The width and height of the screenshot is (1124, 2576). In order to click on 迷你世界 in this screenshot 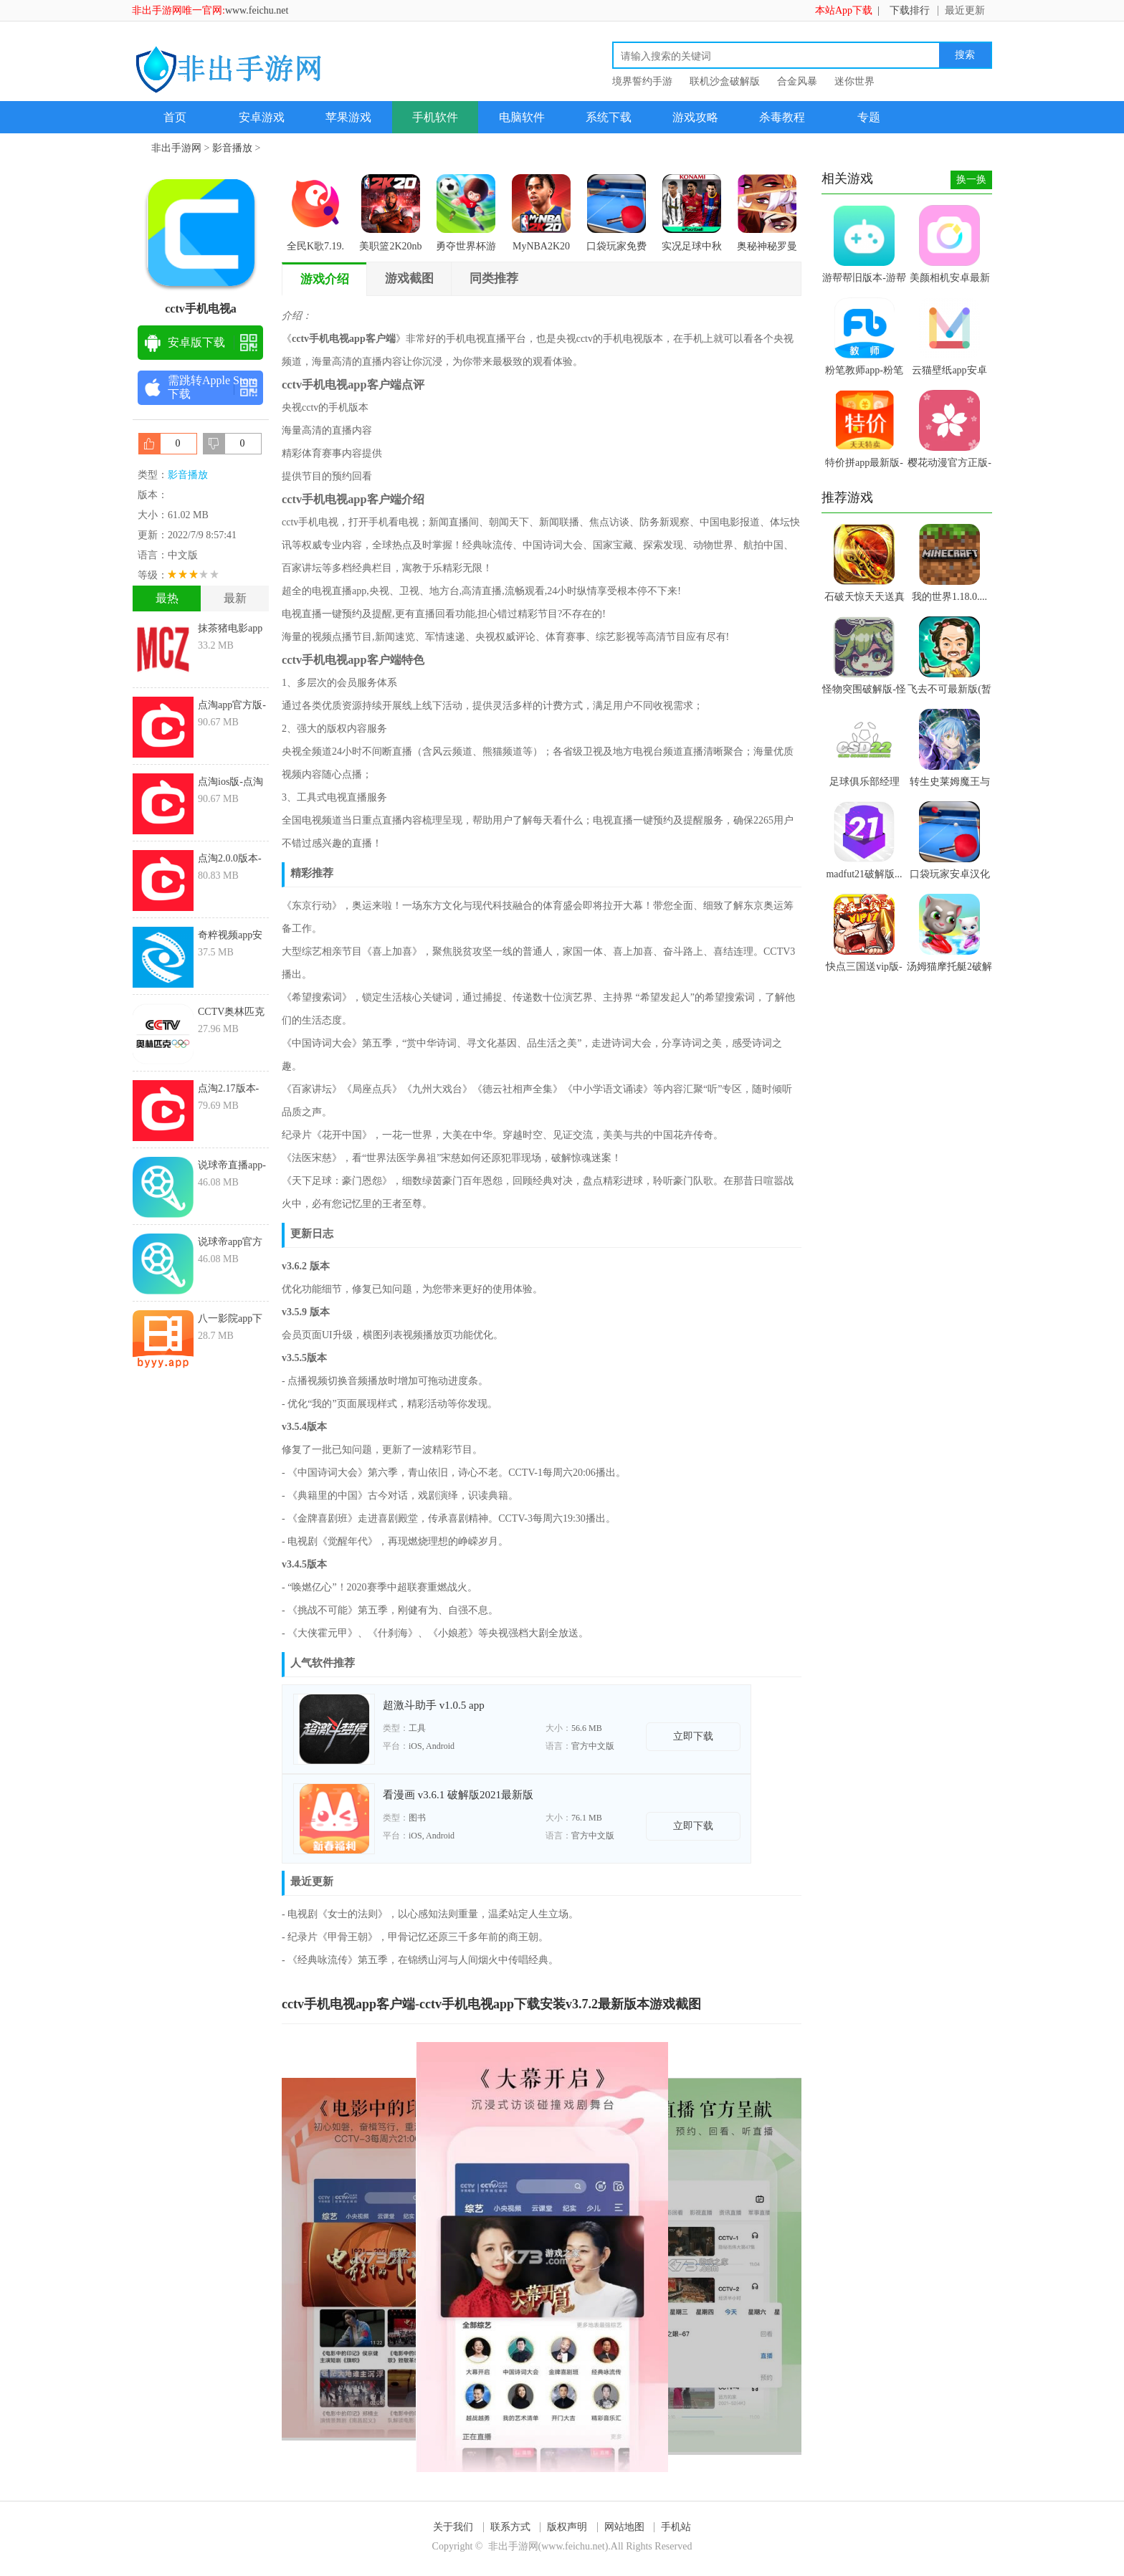, I will do `click(854, 81)`.